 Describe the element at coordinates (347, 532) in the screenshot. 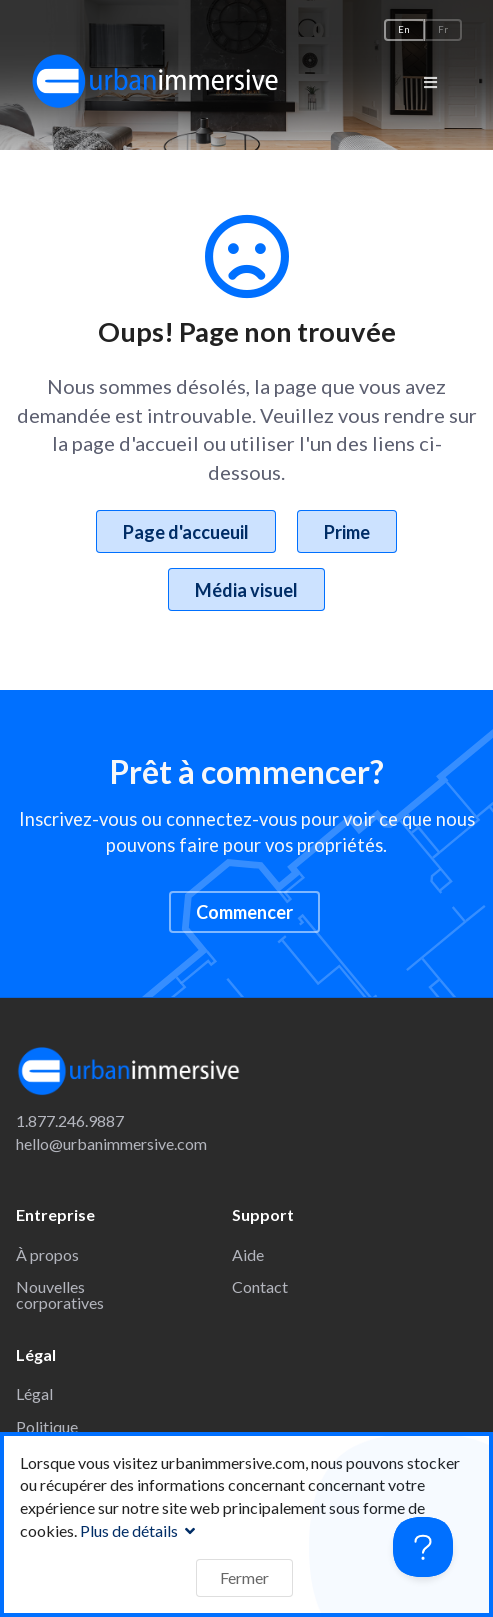

I see `Prime` at that location.